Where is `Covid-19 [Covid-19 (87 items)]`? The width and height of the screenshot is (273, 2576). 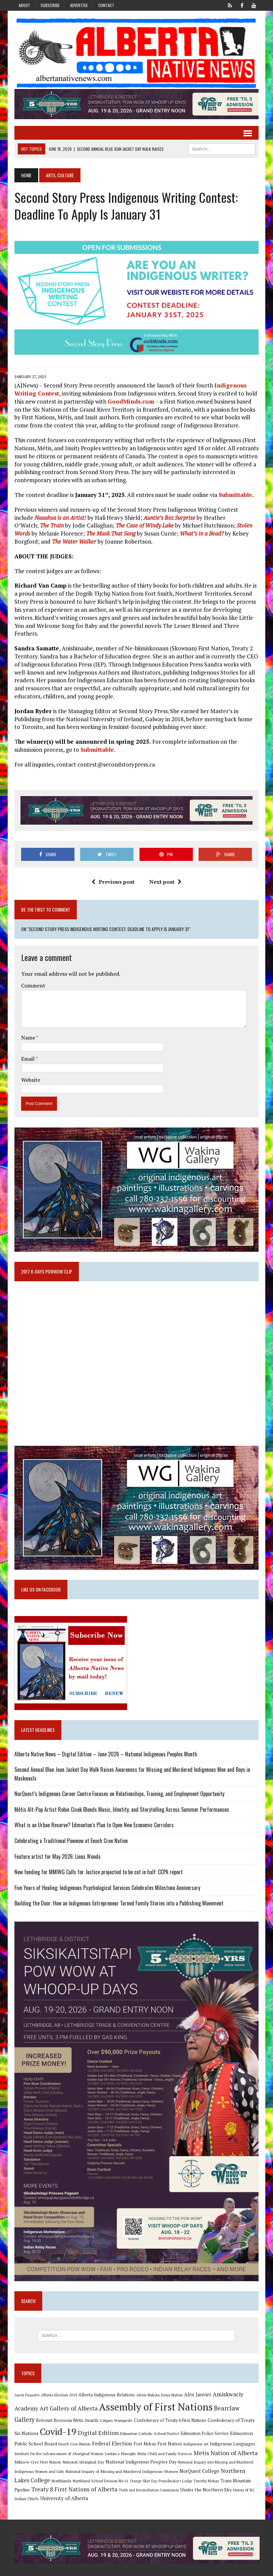 Covid-19 [Covid-19 (87 items)] is located at coordinates (57, 2417).